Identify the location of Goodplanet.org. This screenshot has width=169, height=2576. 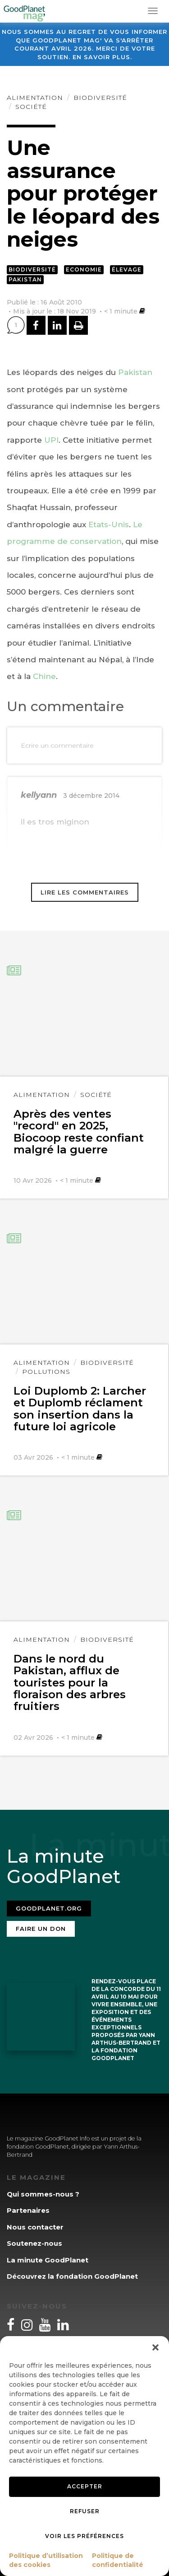
(49, 1908).